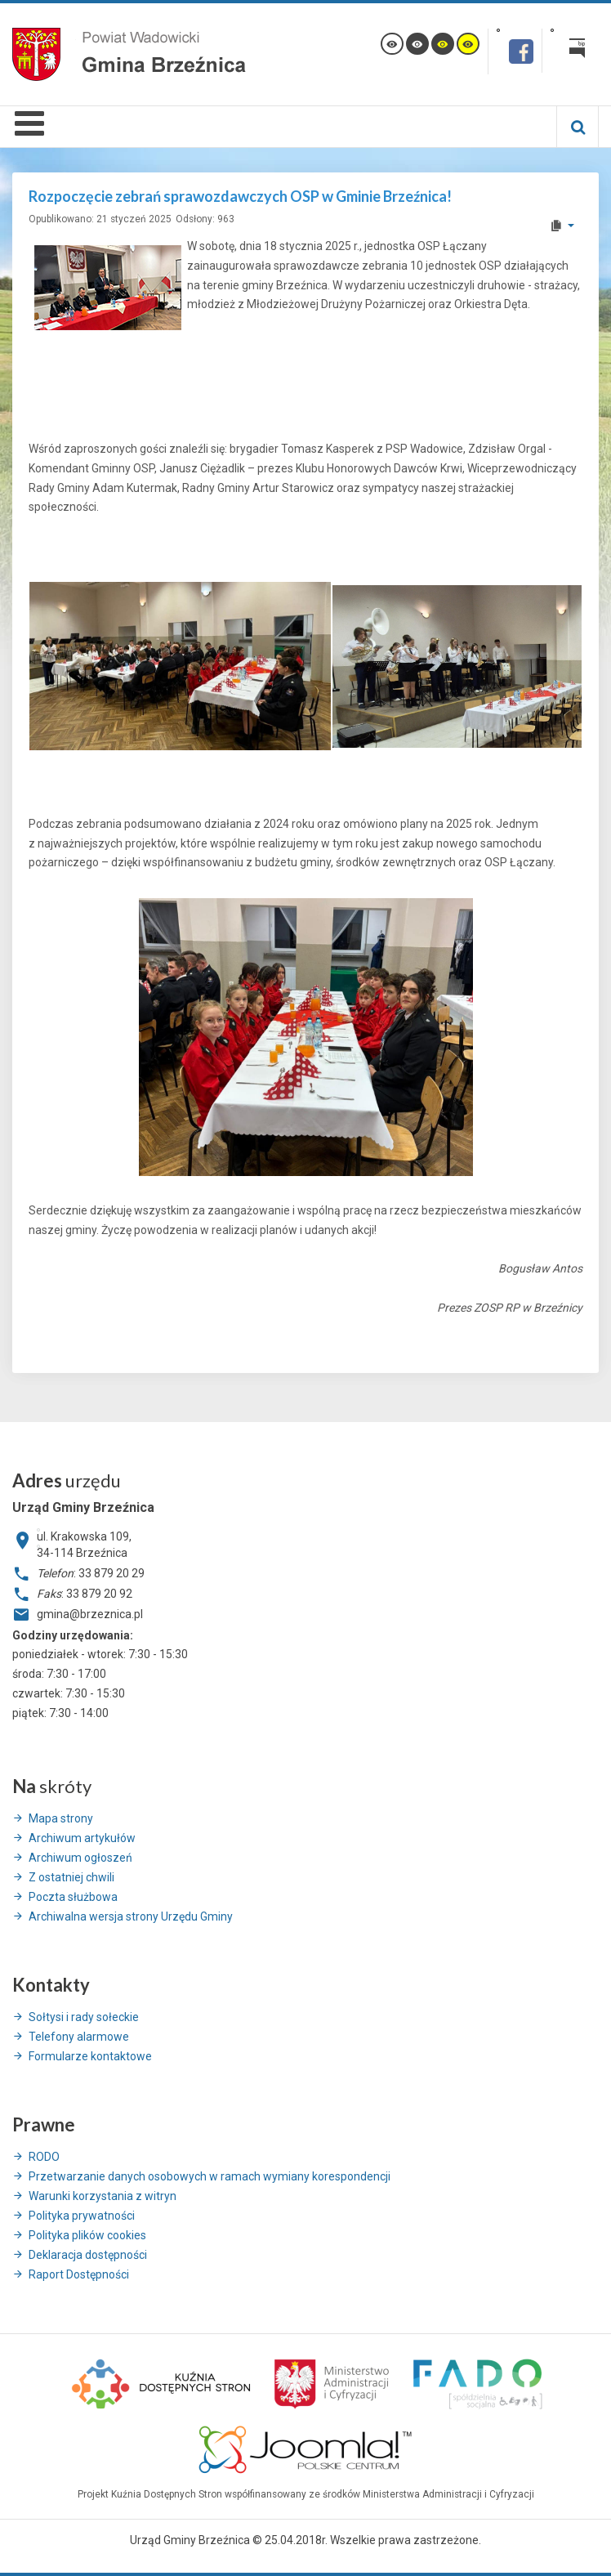  Describe the element at coordinates (44, 2156) in the screenshot. I see `RODO` at that location.